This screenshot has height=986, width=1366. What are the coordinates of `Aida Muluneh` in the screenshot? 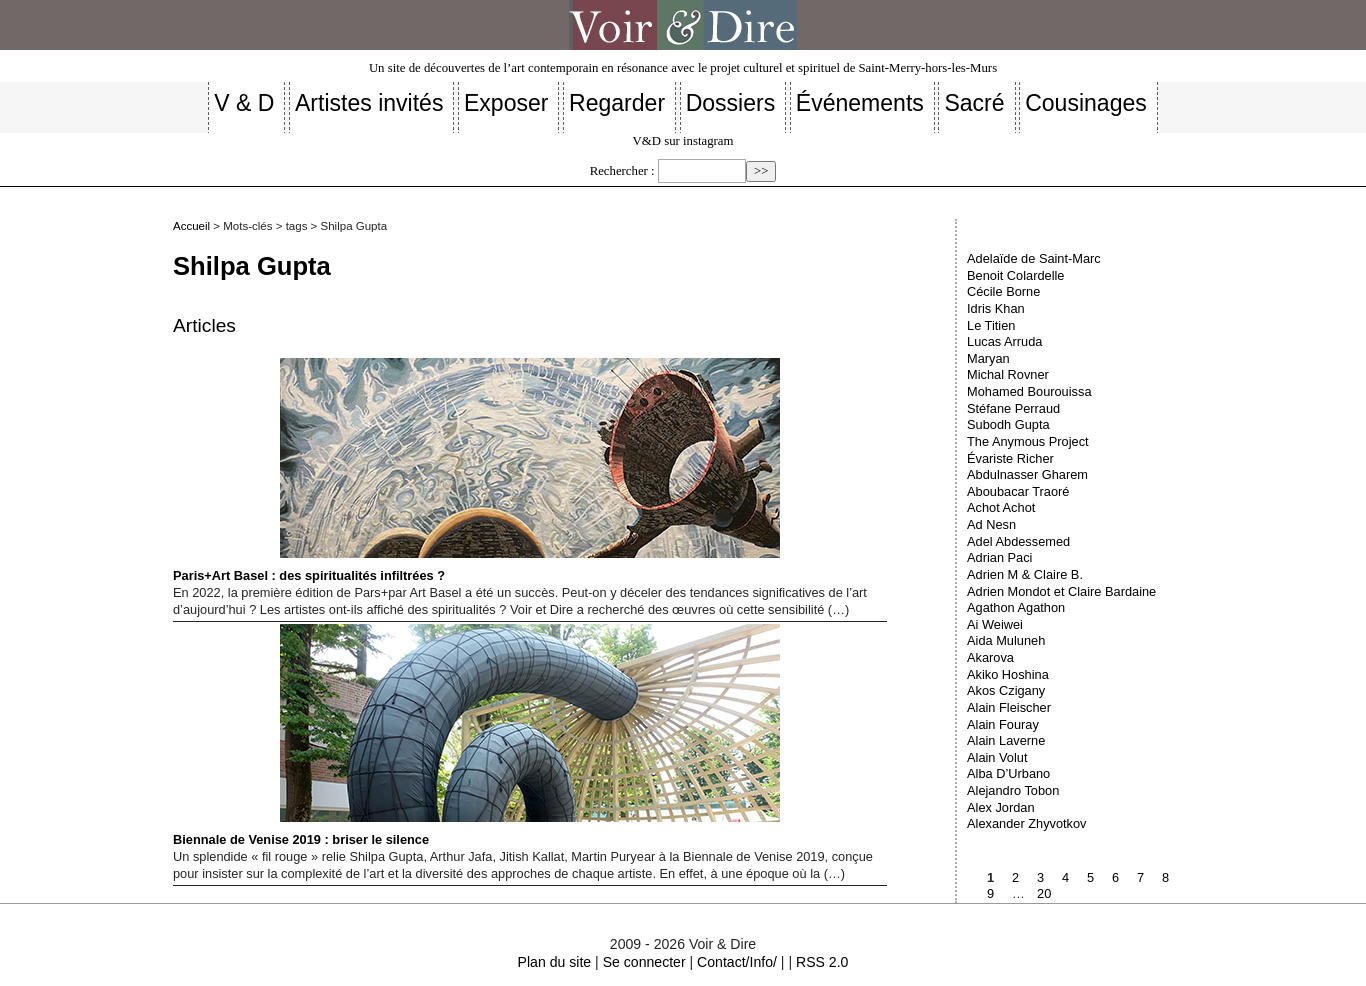 It's located at (1006, 640).